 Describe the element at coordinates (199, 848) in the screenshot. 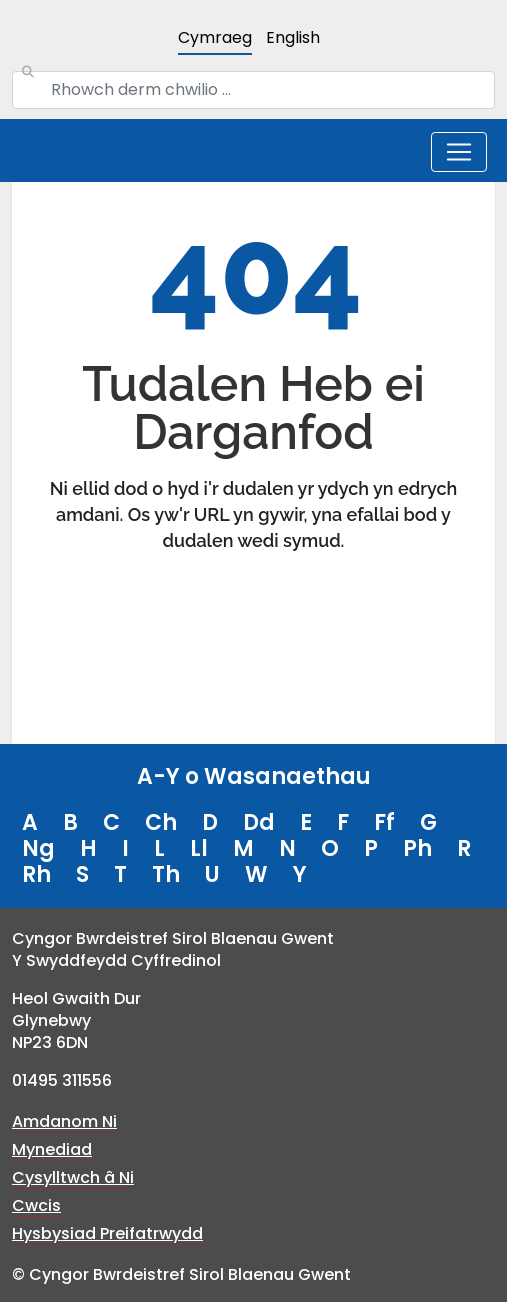

I see `Ll` at that location.